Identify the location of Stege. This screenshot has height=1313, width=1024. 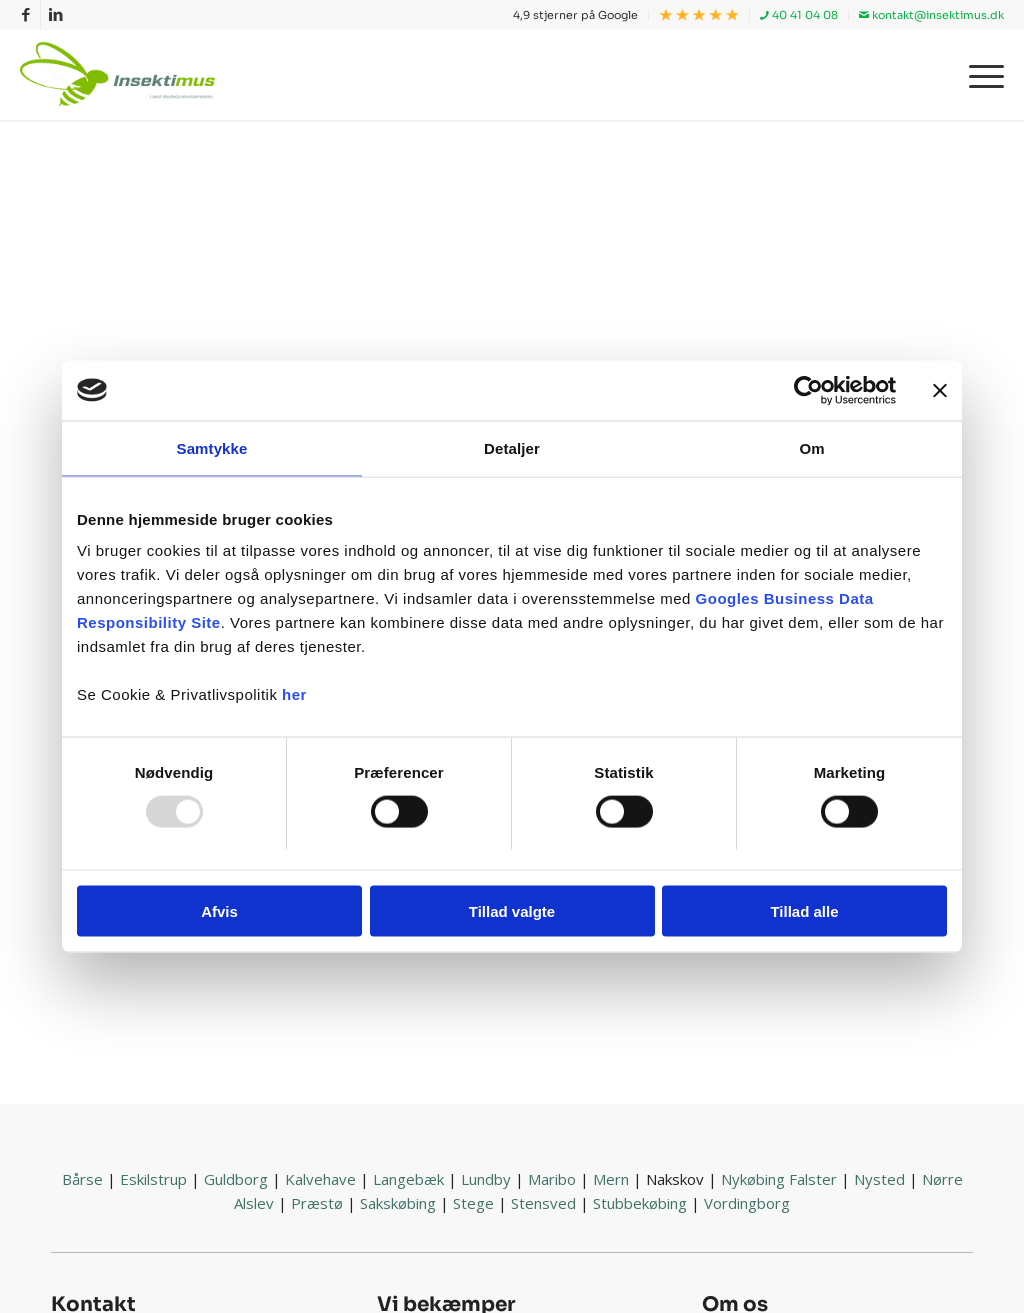
(473, 1203).